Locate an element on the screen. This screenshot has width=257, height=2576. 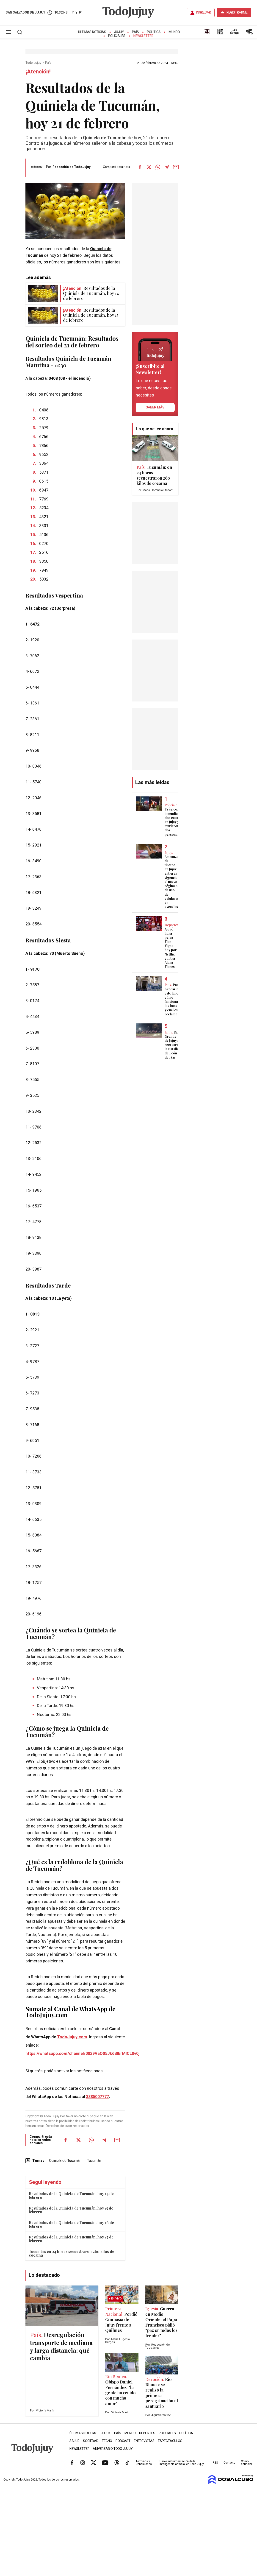
Resultados de la Quiniela de Tucumán, hoy 14 de febrero is located at coordinates (71, 2195).